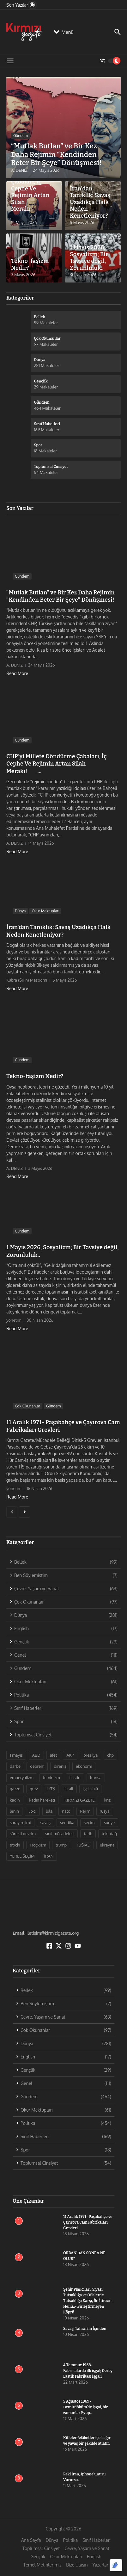  What do you see at coordinates (85, 1811) in the screenshot?
I see `Rejim [Rejim (79 öge)]` at bounding box center [85, 1811].